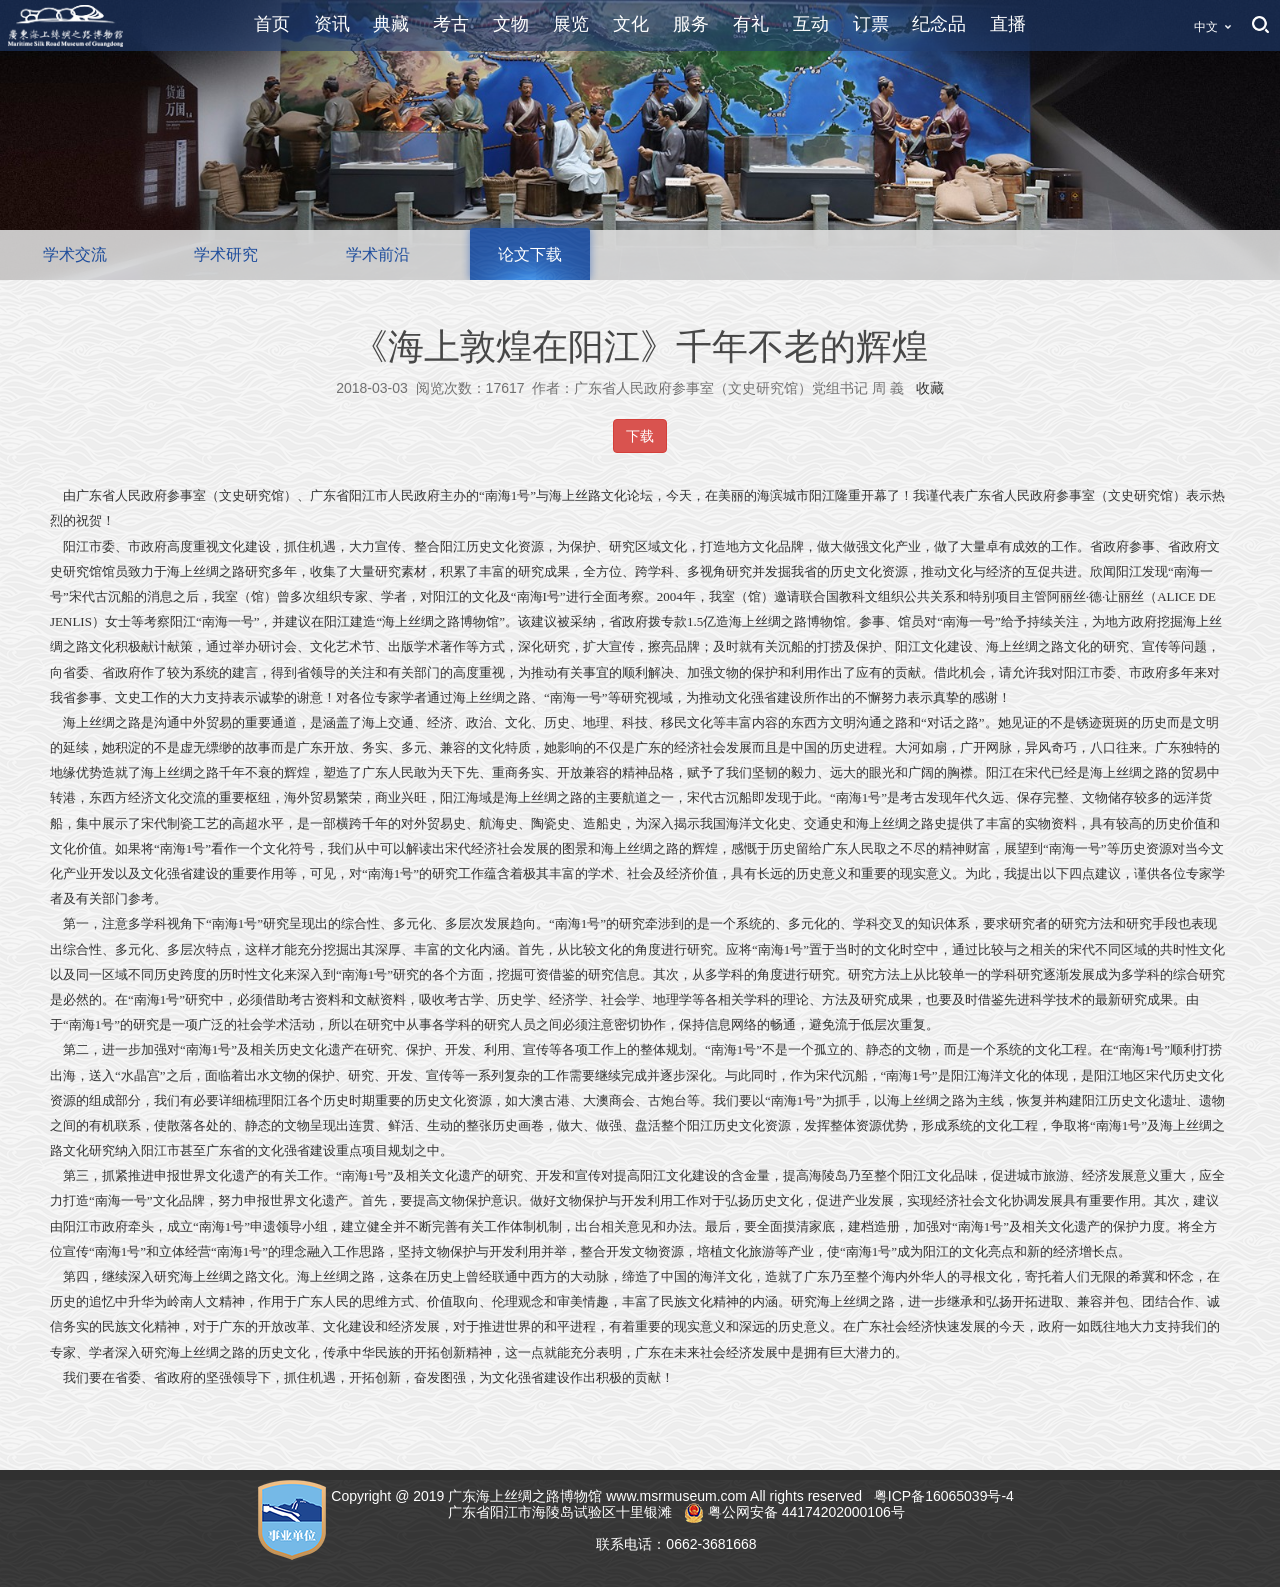 The height and width of the screenshot is (1587, 1280). What do you see at coordinates (691, 24) in the screenshot?
I see `服务` at bounding box center [691, 24].